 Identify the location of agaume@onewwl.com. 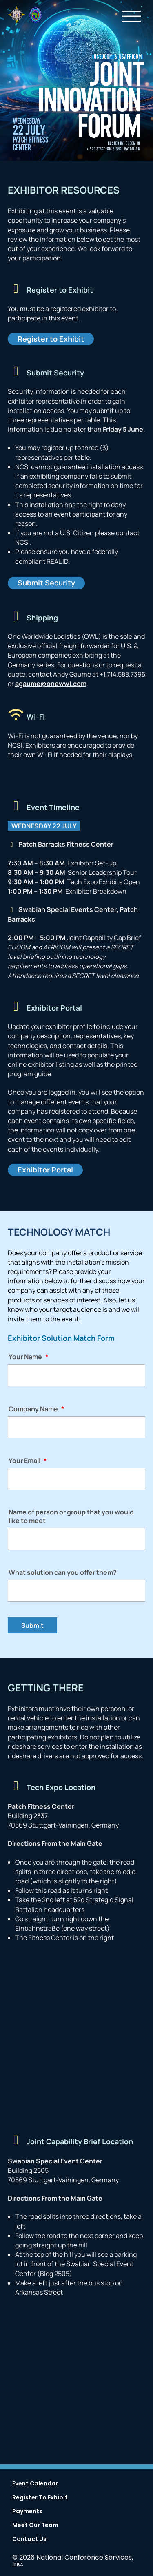
(50, 683).